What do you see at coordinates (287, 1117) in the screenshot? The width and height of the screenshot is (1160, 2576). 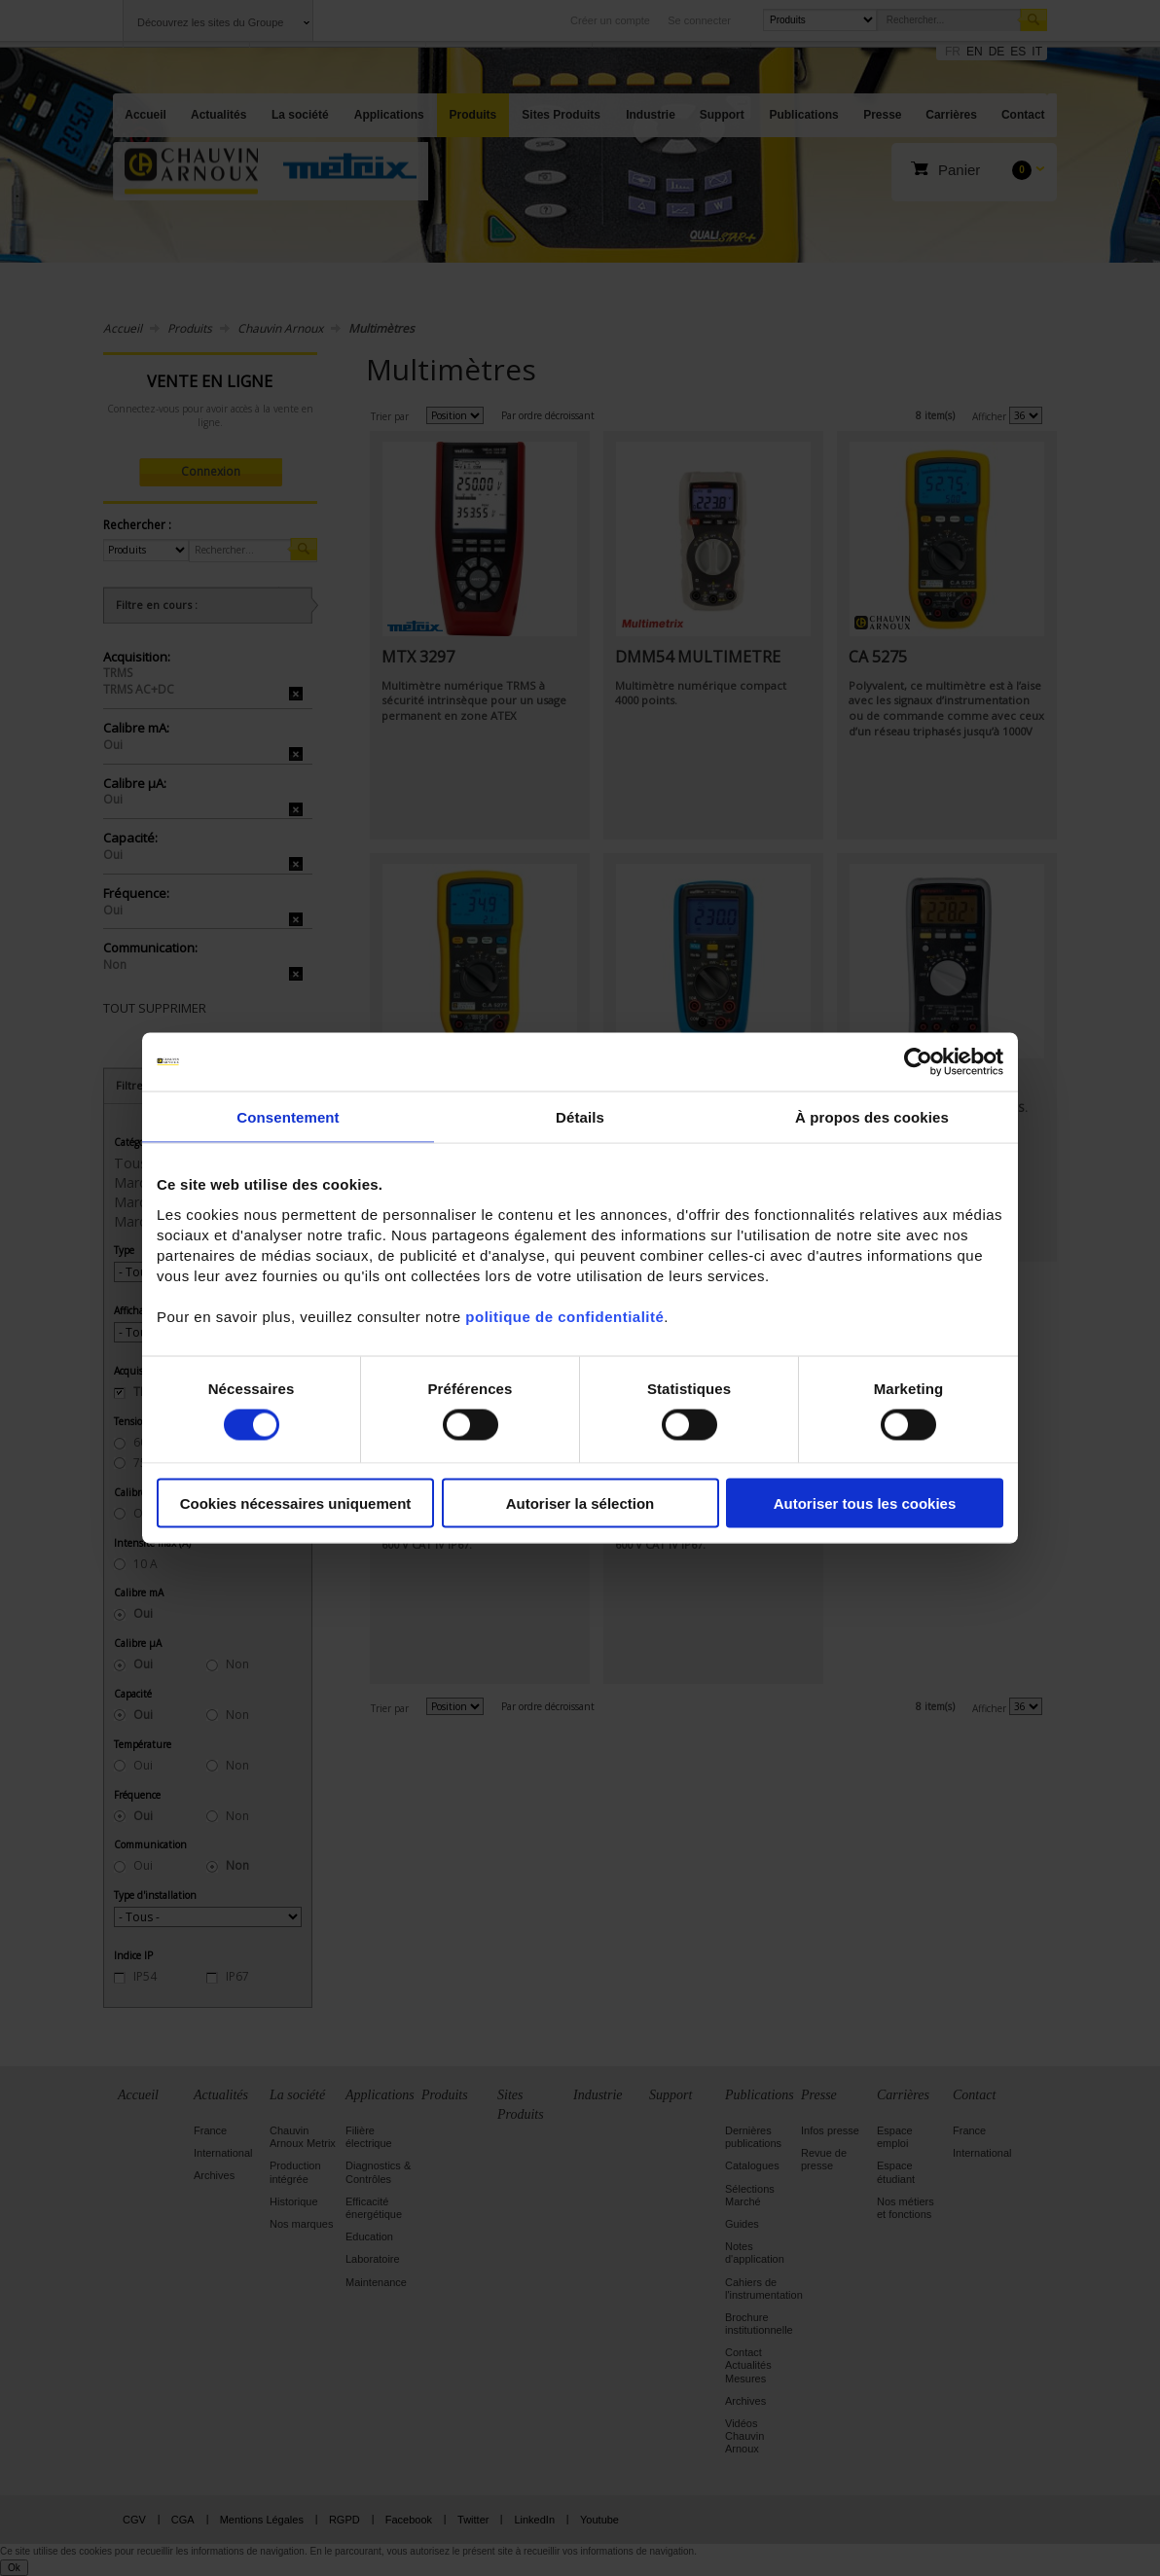 I see `Consentement [tab]` at bounding box center [287, 1117].